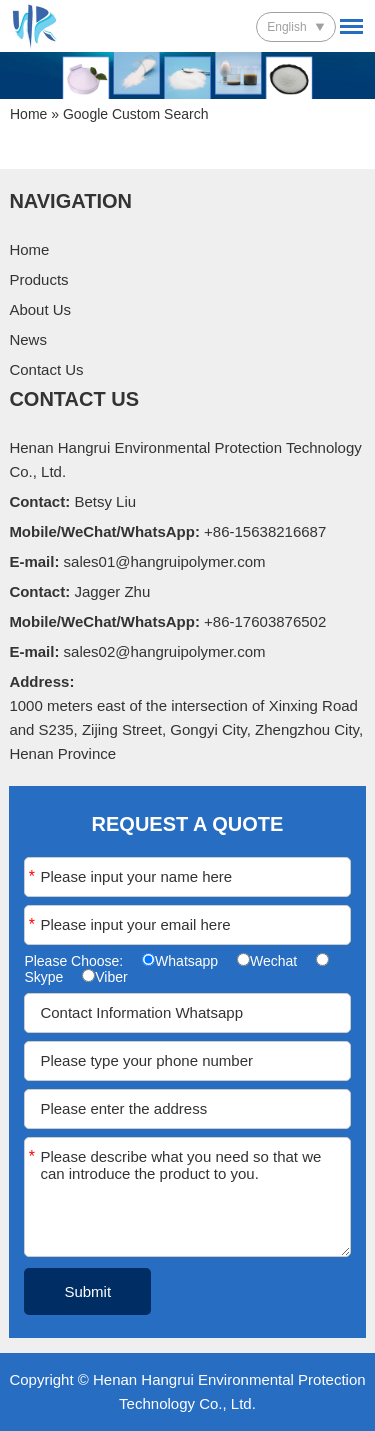  What do you see at coordinates (286, 27) in the screenshot?
I see `English` at bounding box center [286, 27].